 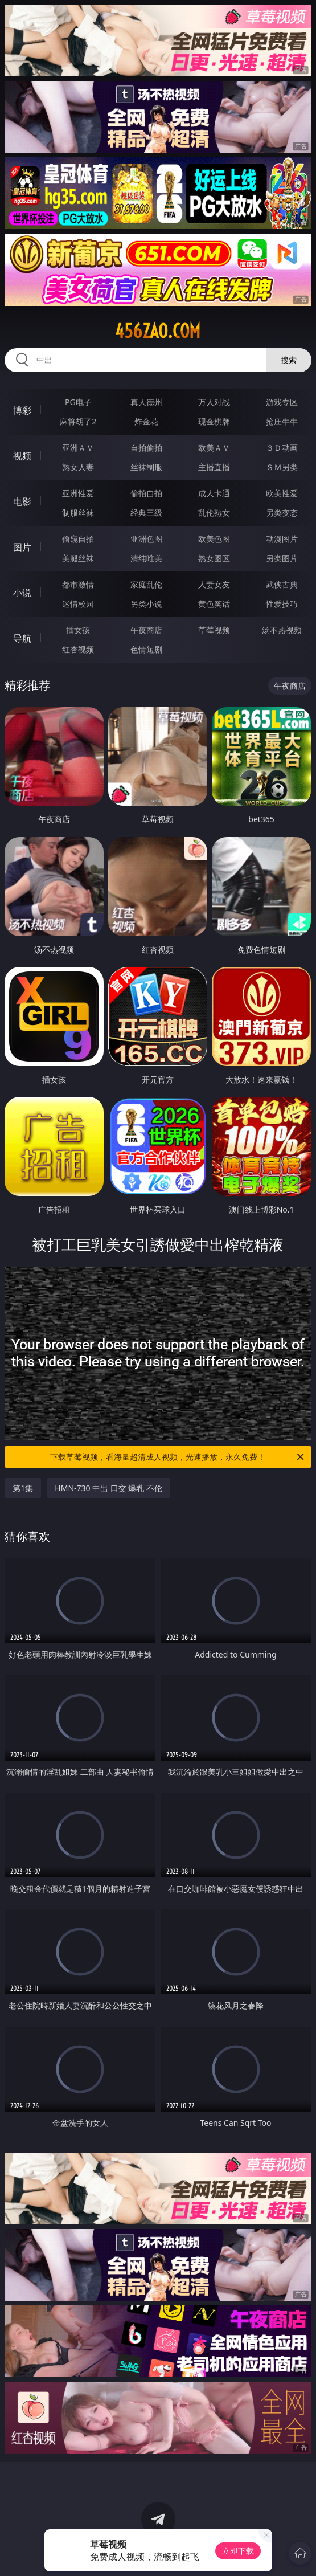 What do you see at coordinates (282, 603) in the screenshot?
I see `性爱技巧` at bounding box center [282, 603].